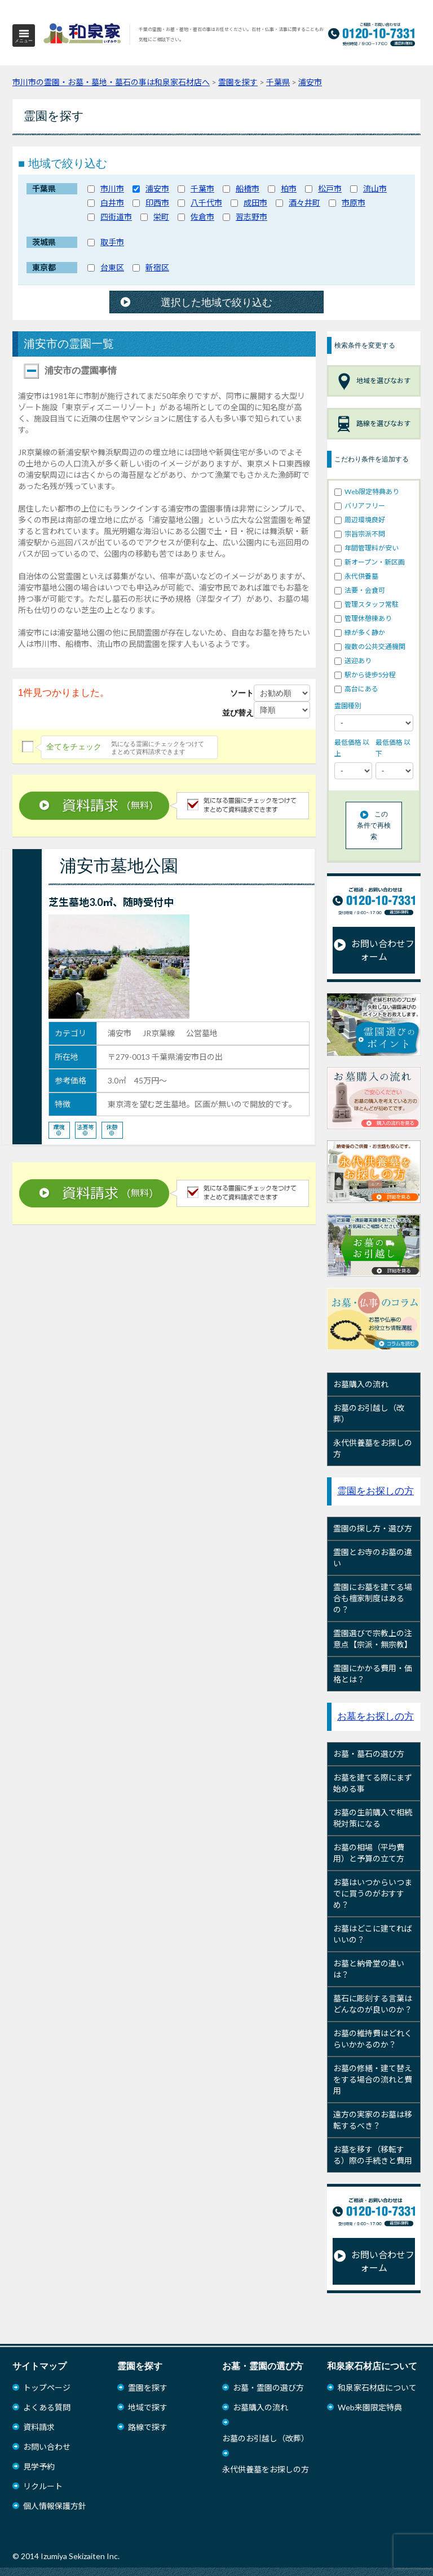  What do you see at coordinates (119, 865) in the screenshot?
I see `浦安市墓地公園` at bounding box center [119, 865].